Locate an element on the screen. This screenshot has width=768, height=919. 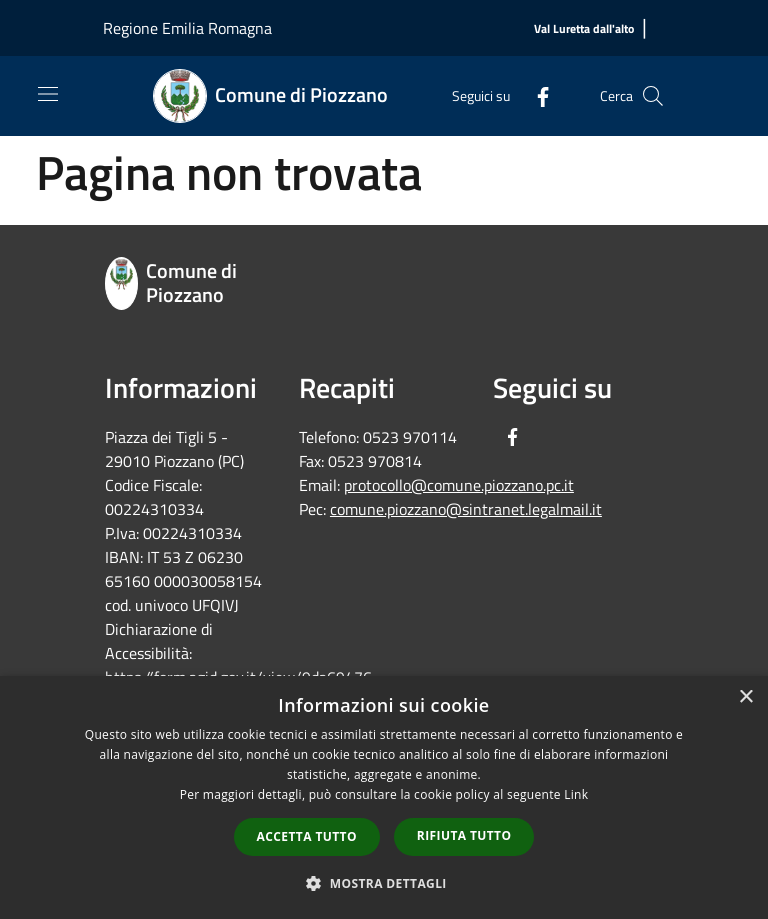
comune.piozzano@sintranet.legalmail.it is located at coordinates (466, 509).